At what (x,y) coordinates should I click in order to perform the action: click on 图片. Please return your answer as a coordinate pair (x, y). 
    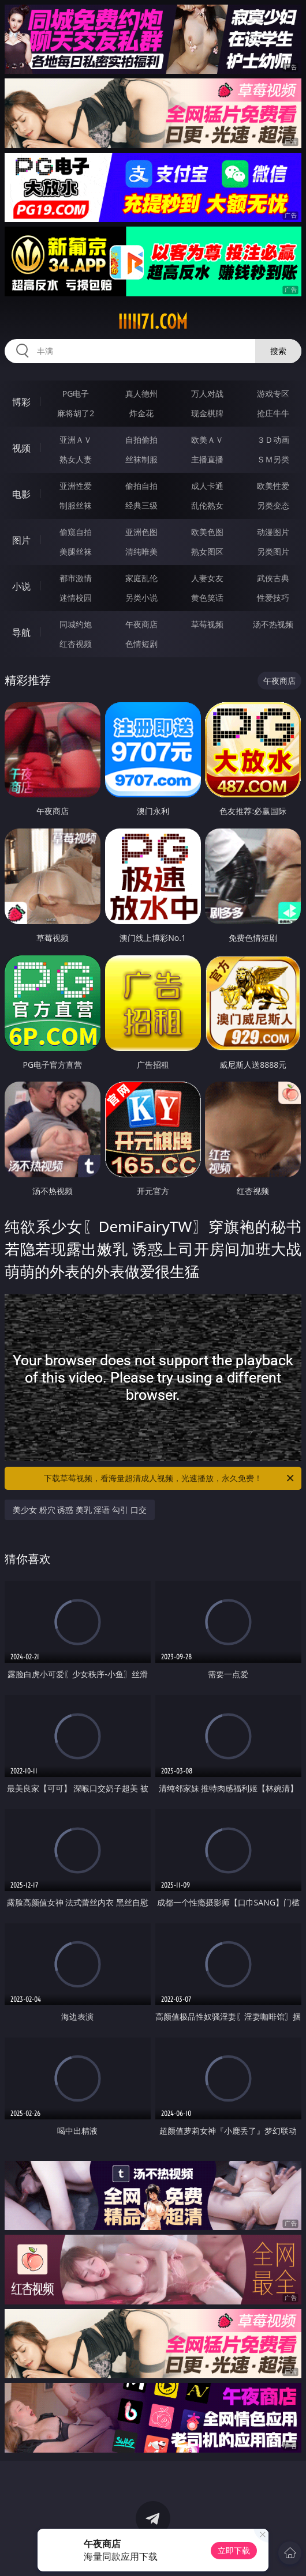
    Looking at the image, I should click on (21, 540).